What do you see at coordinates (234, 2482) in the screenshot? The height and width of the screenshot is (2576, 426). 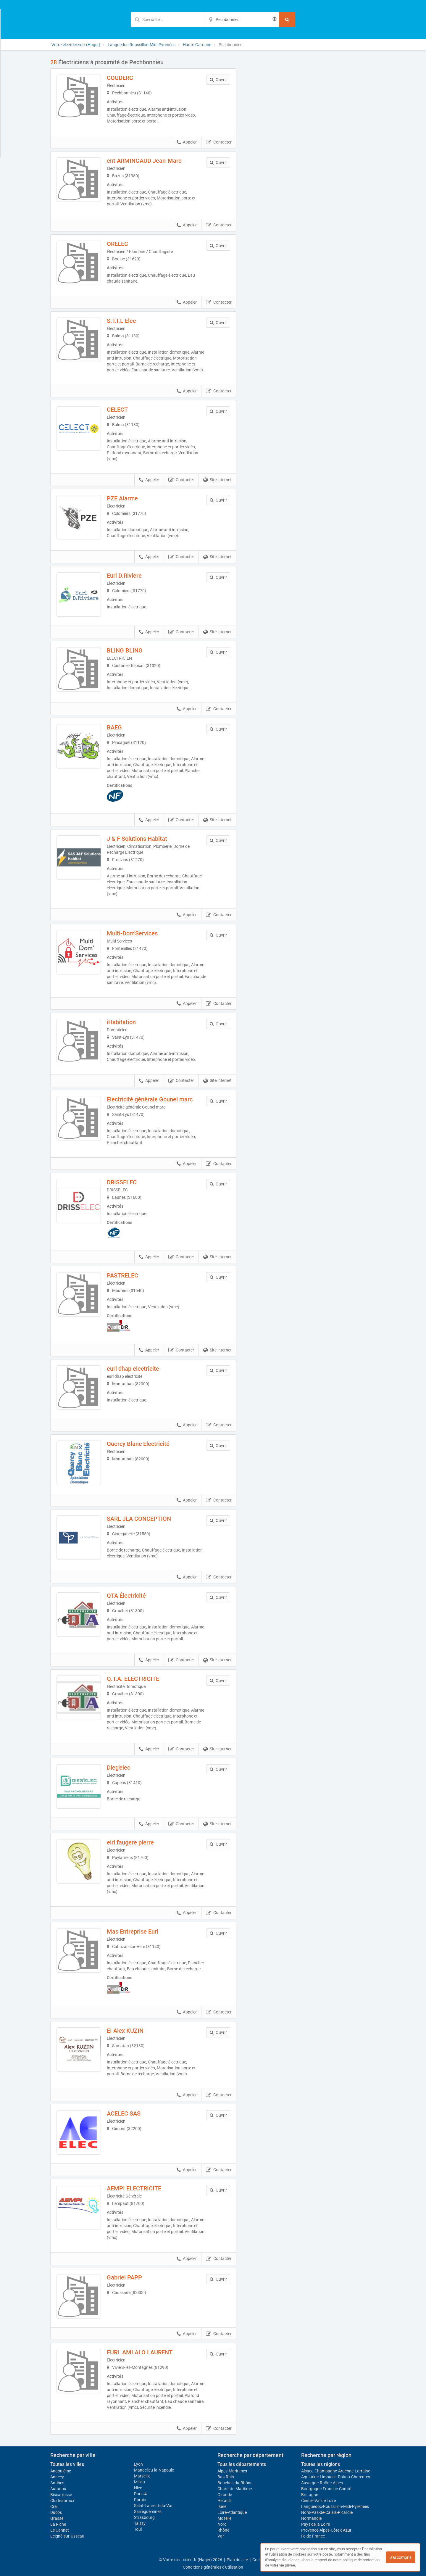 I see `Bouches-du-Rhône` at bounding box center [234, 2482].